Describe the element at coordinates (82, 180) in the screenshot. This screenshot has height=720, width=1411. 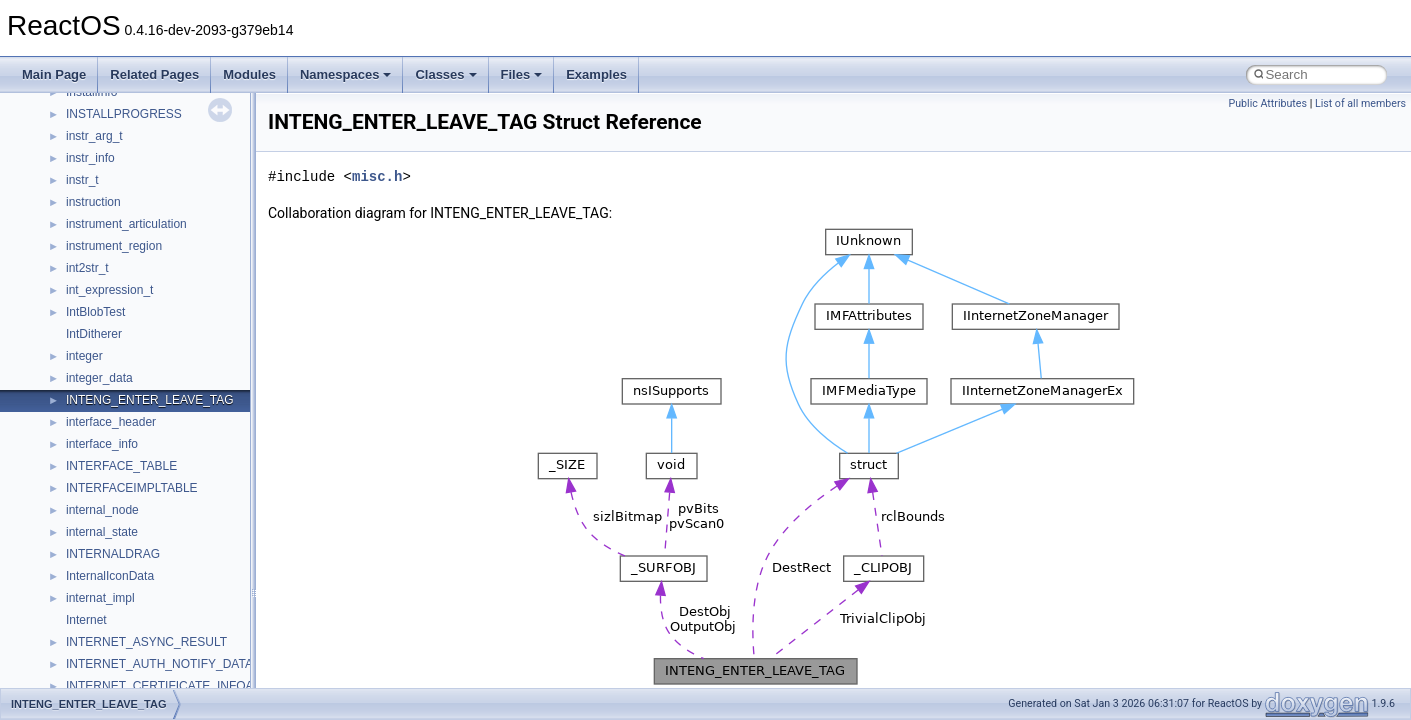
I see `instr_t` at that location.